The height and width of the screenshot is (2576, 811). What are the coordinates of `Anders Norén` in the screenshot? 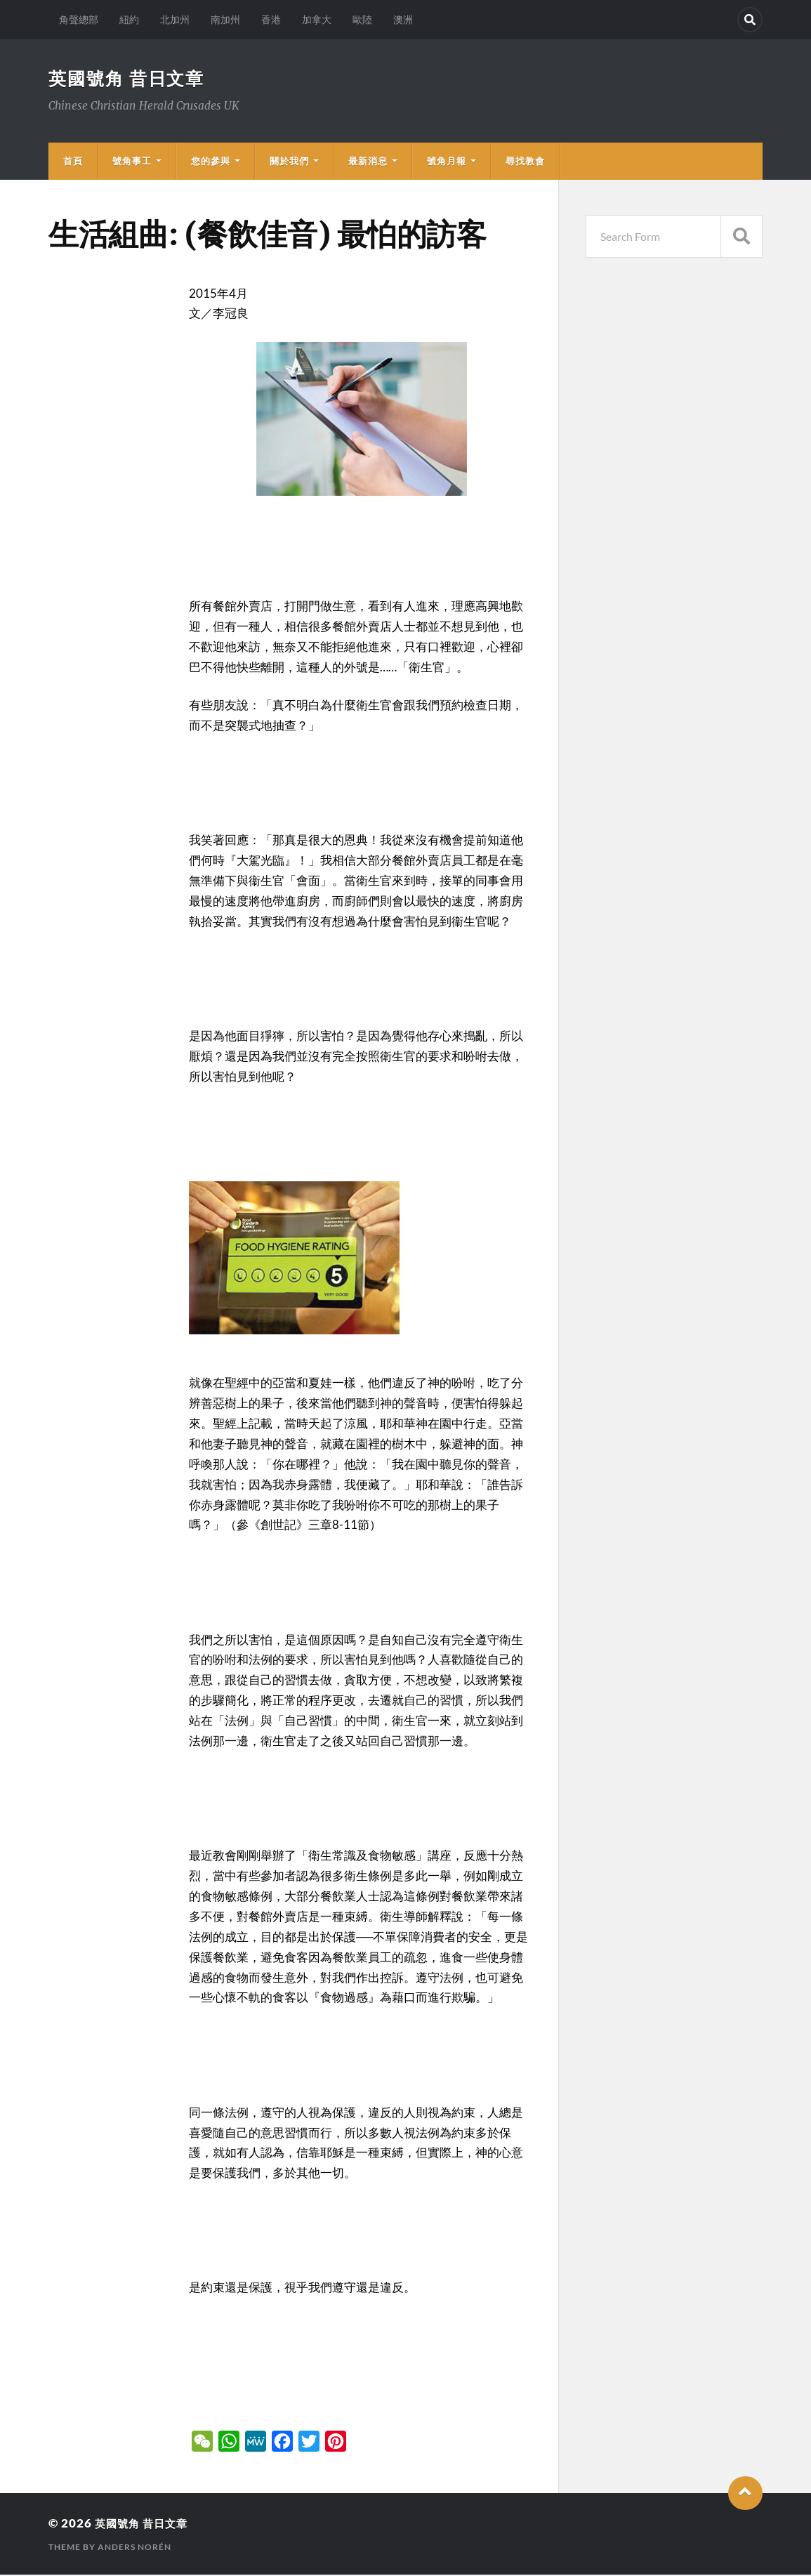 It's located at (134, 2548).